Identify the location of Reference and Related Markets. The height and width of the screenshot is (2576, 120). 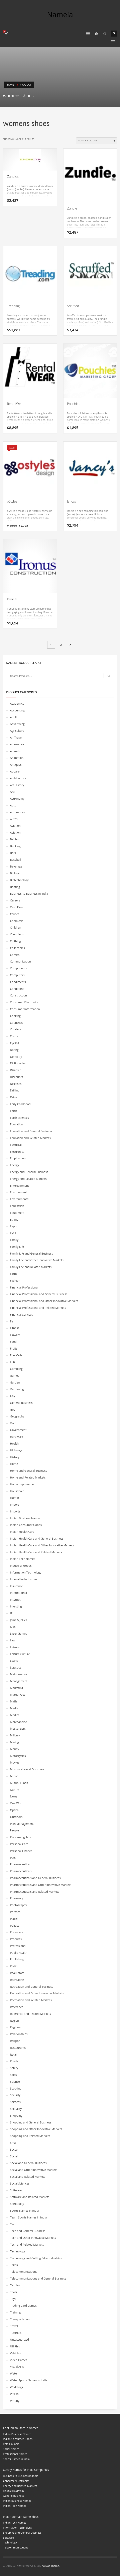
(30, 2014).